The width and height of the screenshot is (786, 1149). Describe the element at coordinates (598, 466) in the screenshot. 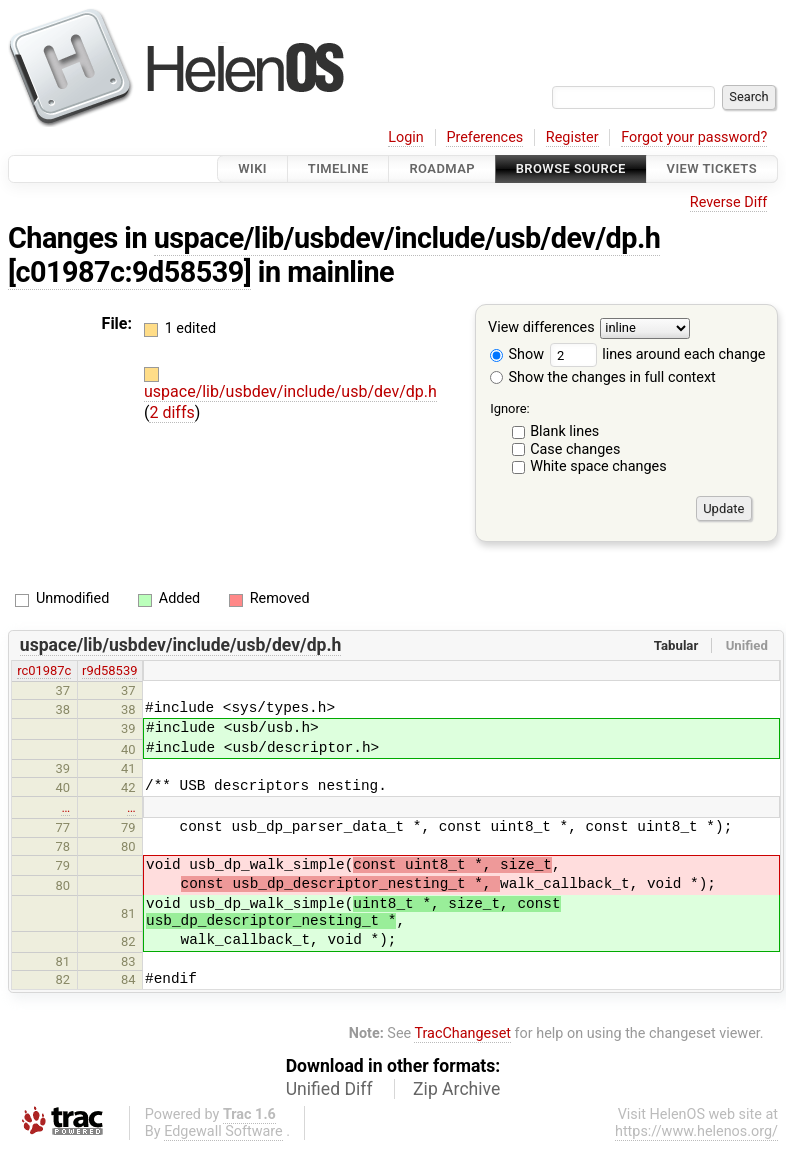

I see `White space changes` at that location.